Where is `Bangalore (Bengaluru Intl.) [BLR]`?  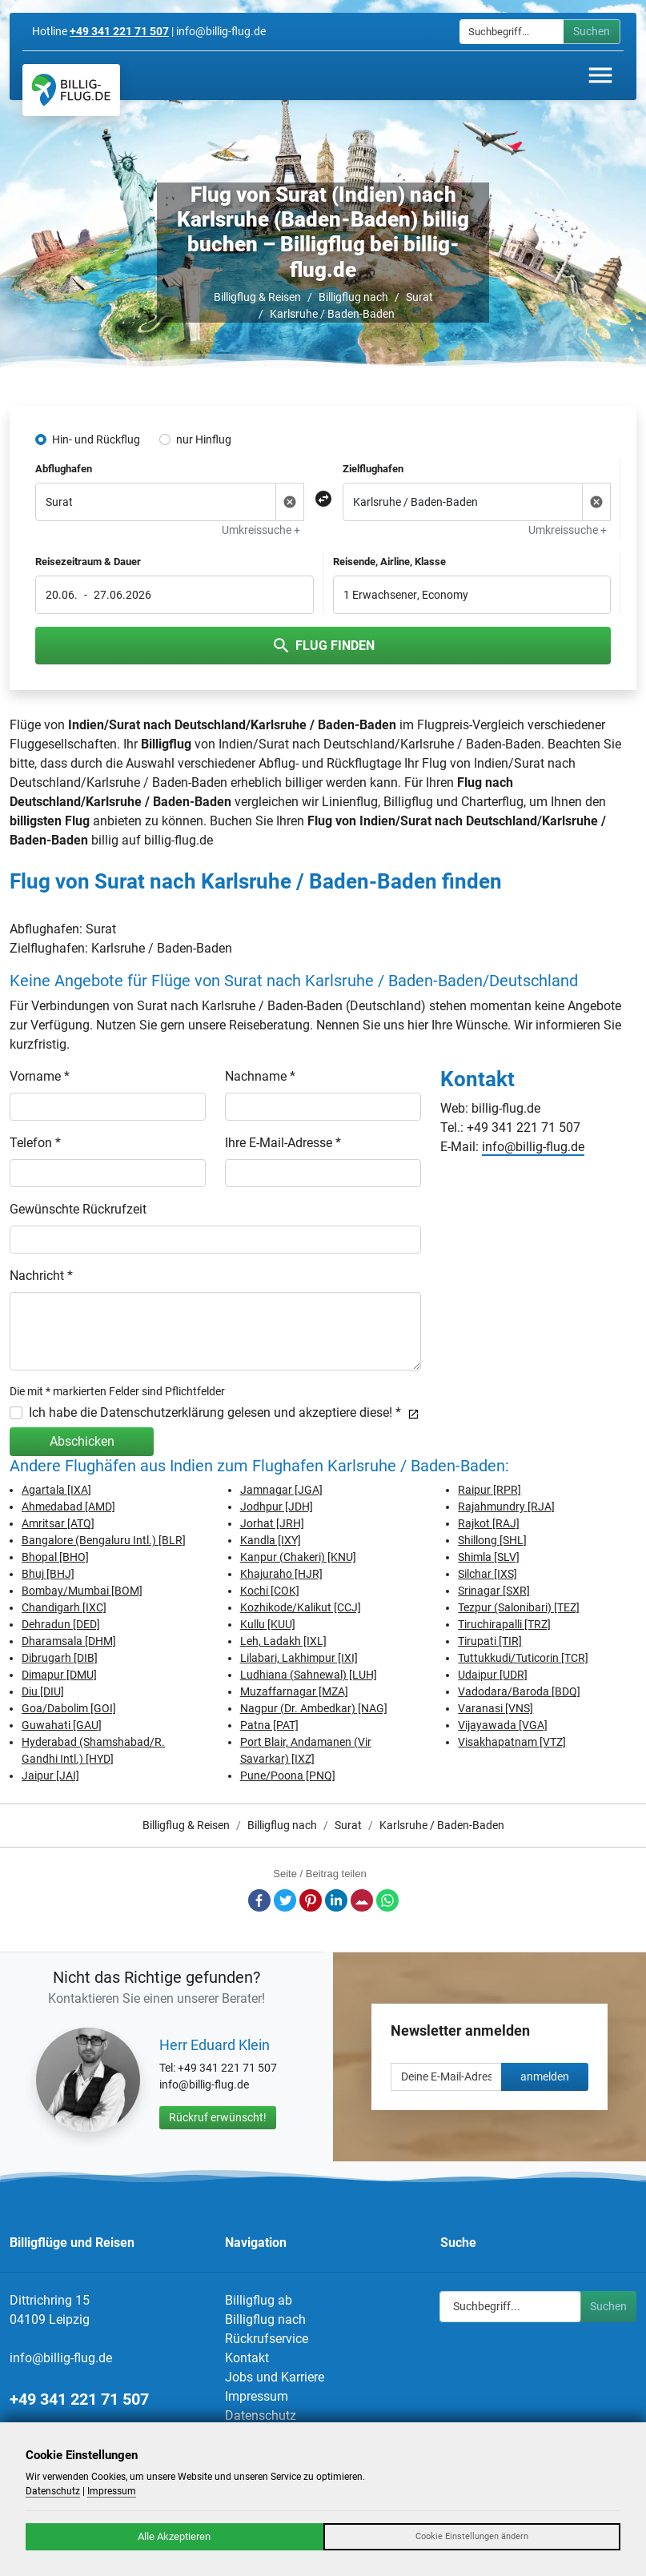
Bangalore (Bengaluru Intl.) [BLR] is located at coordinates (104, 1540).